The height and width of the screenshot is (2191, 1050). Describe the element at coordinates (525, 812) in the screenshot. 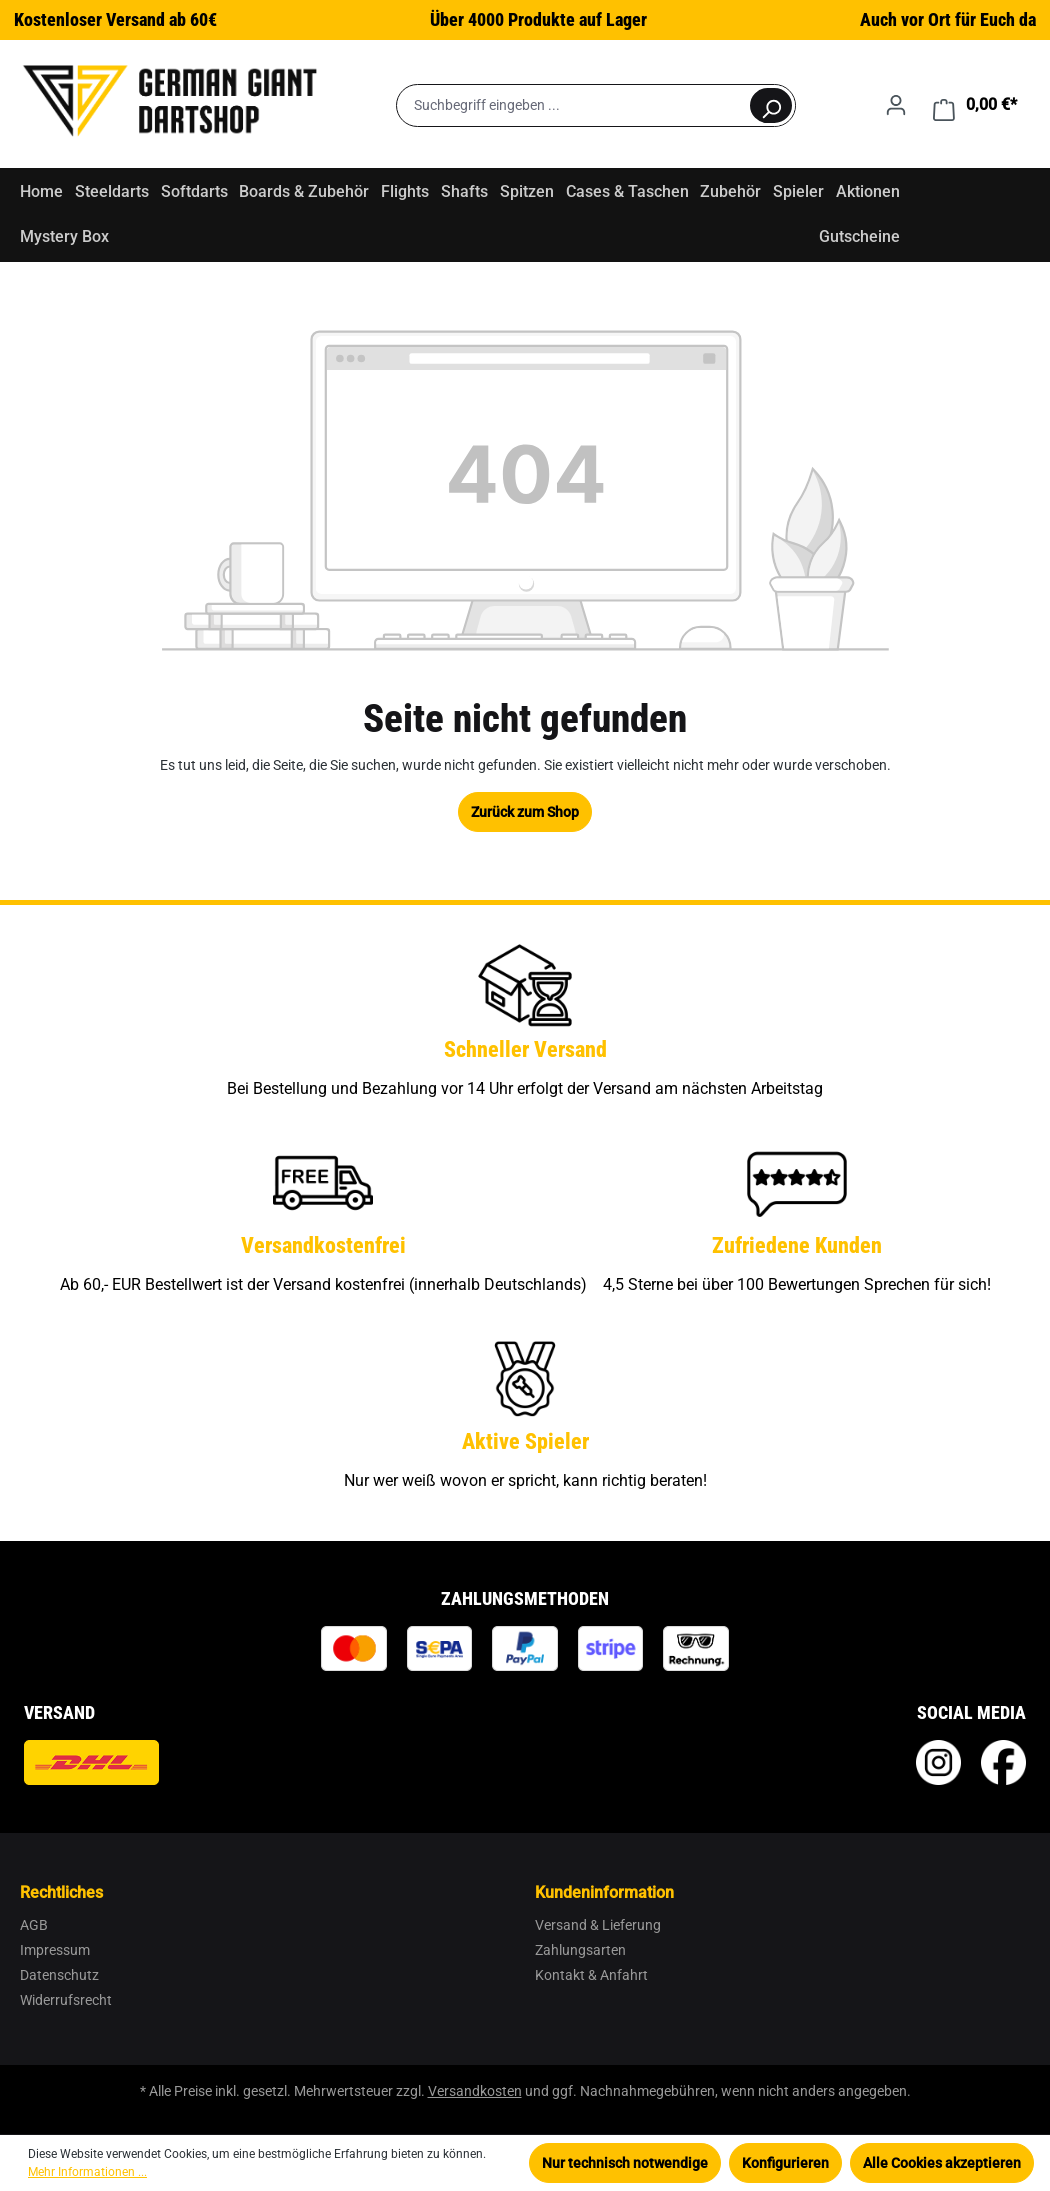

I see `Zurück zum Shop` at that location.